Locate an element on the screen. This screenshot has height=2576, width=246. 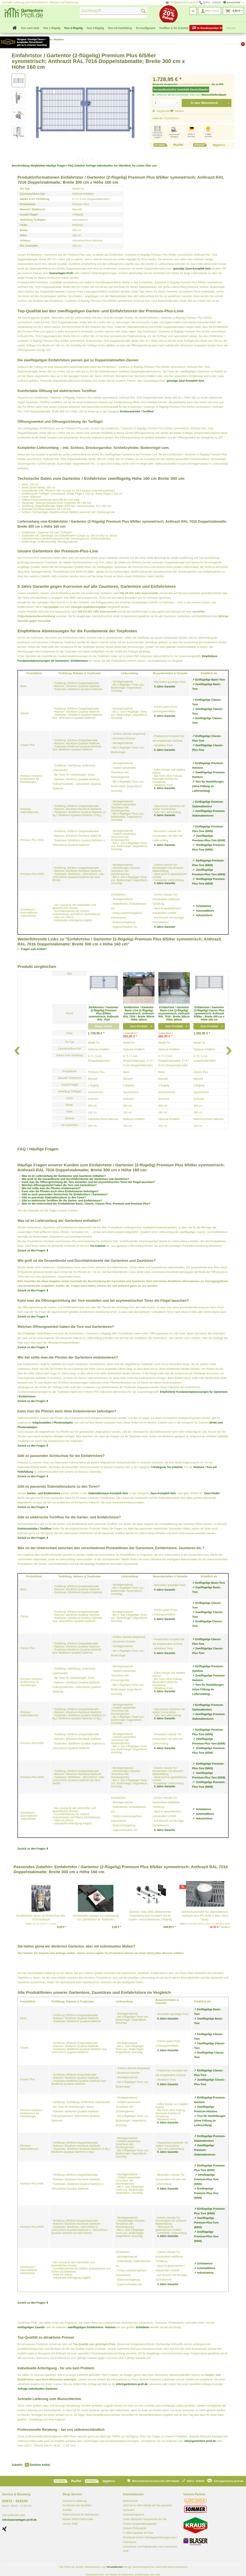
einflügeligen Zauntür is located at coordinates (31, 2327).